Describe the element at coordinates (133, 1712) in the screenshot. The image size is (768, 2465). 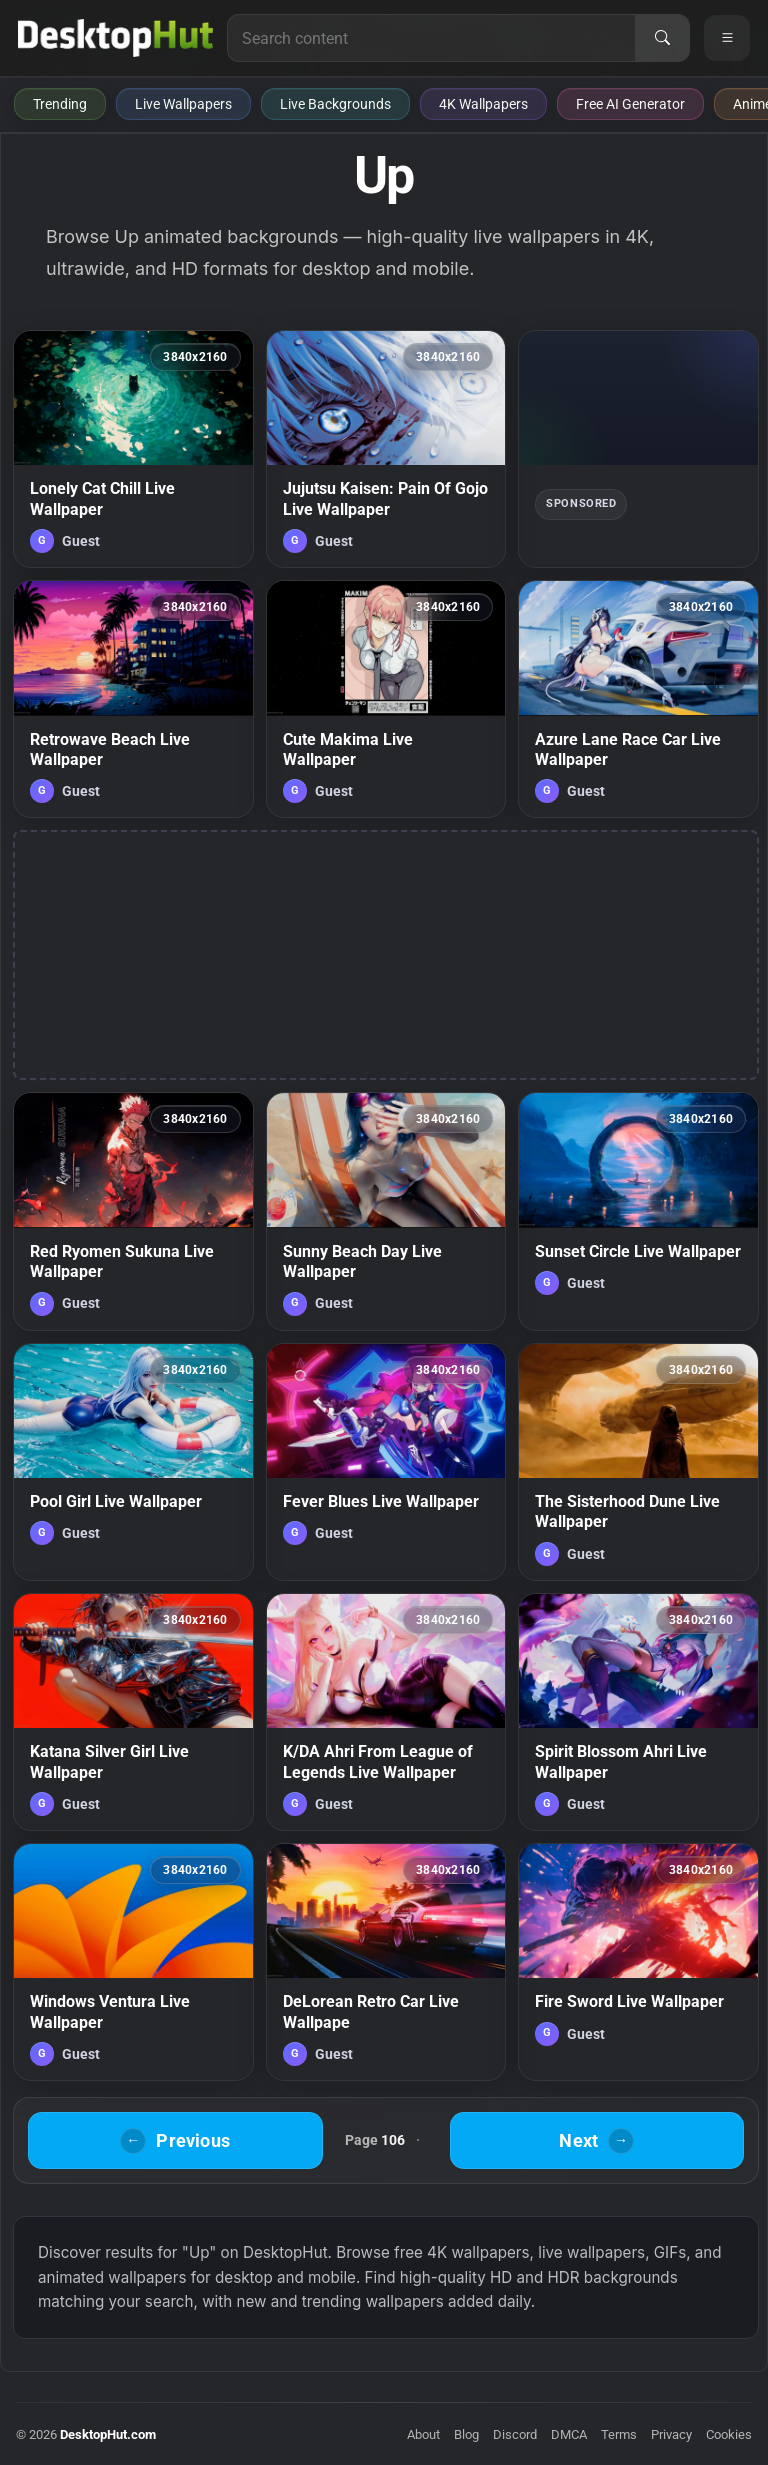
I see `[Katana Silver Girl Live Wallpaper — animated wallpaper]` at that location.